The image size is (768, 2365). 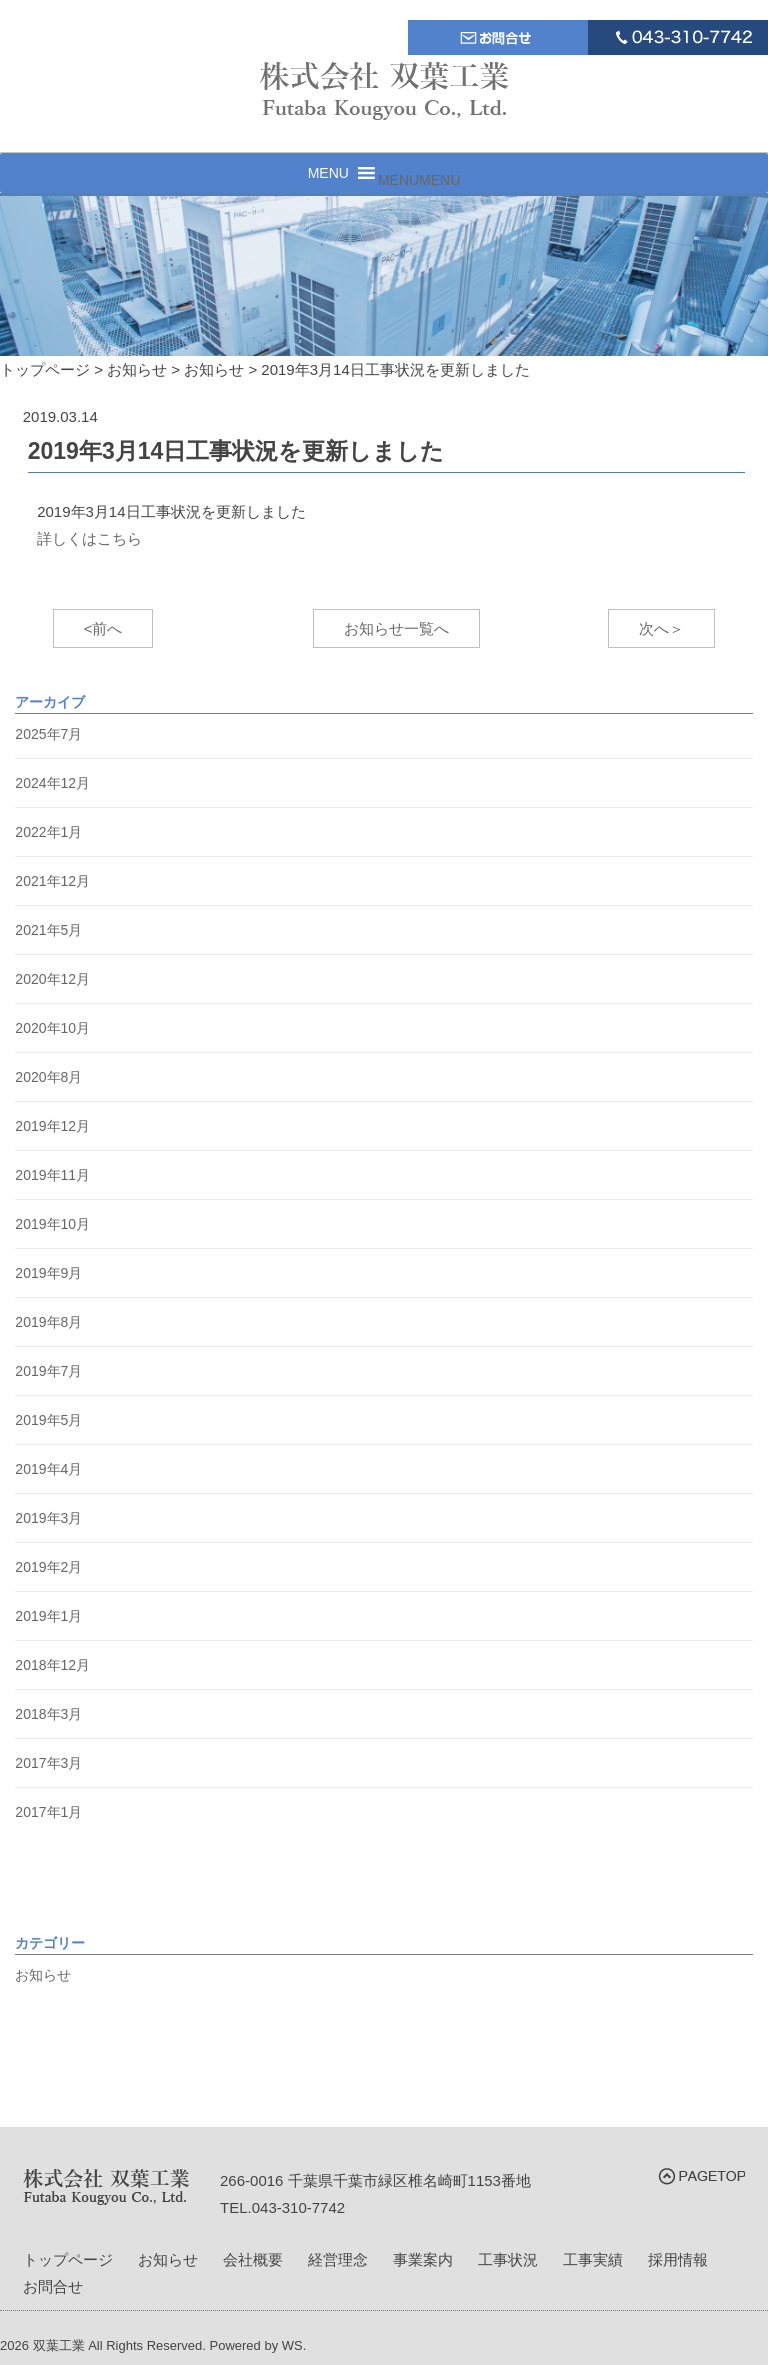 What do you see at coordinates (253, 2259) in the screenshot?
I see `会社概要` at bounding box center [253, 2259].